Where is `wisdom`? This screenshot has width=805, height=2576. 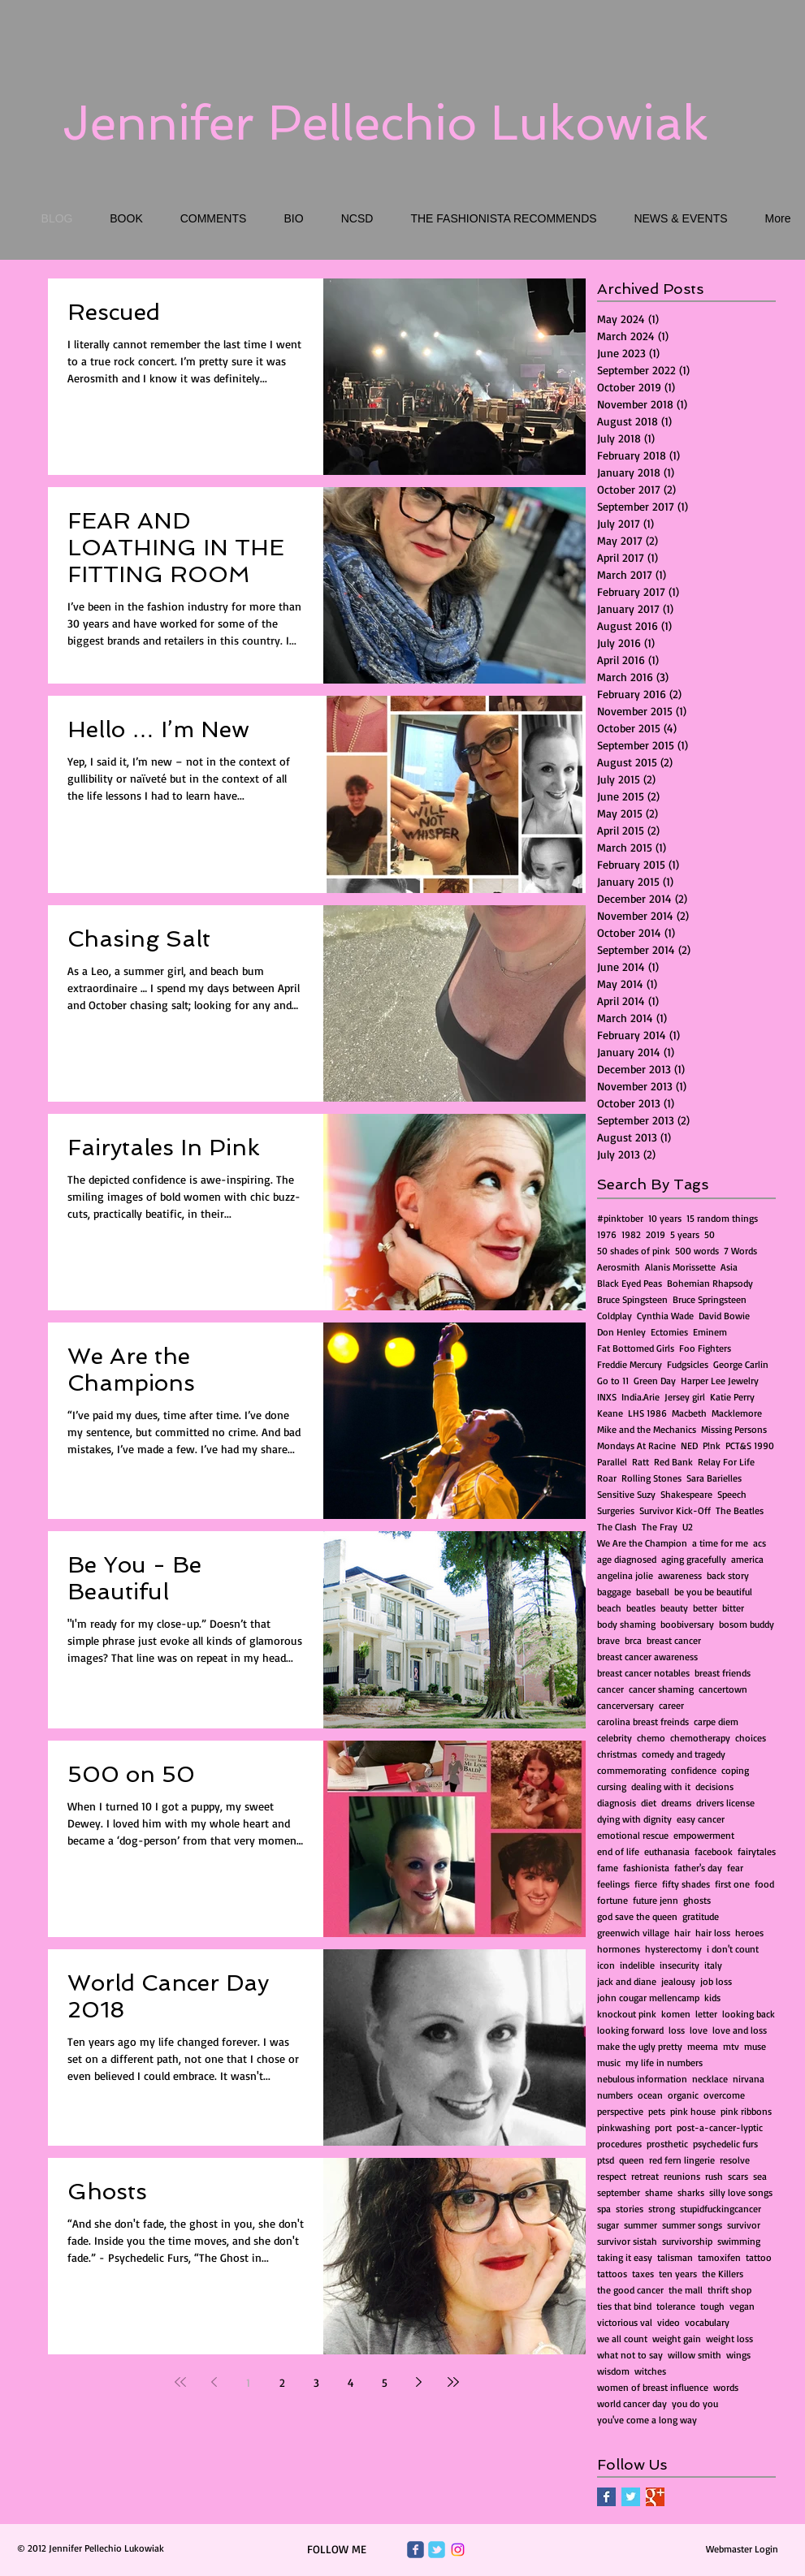 wisdom is located at coordinates (613, 2371).